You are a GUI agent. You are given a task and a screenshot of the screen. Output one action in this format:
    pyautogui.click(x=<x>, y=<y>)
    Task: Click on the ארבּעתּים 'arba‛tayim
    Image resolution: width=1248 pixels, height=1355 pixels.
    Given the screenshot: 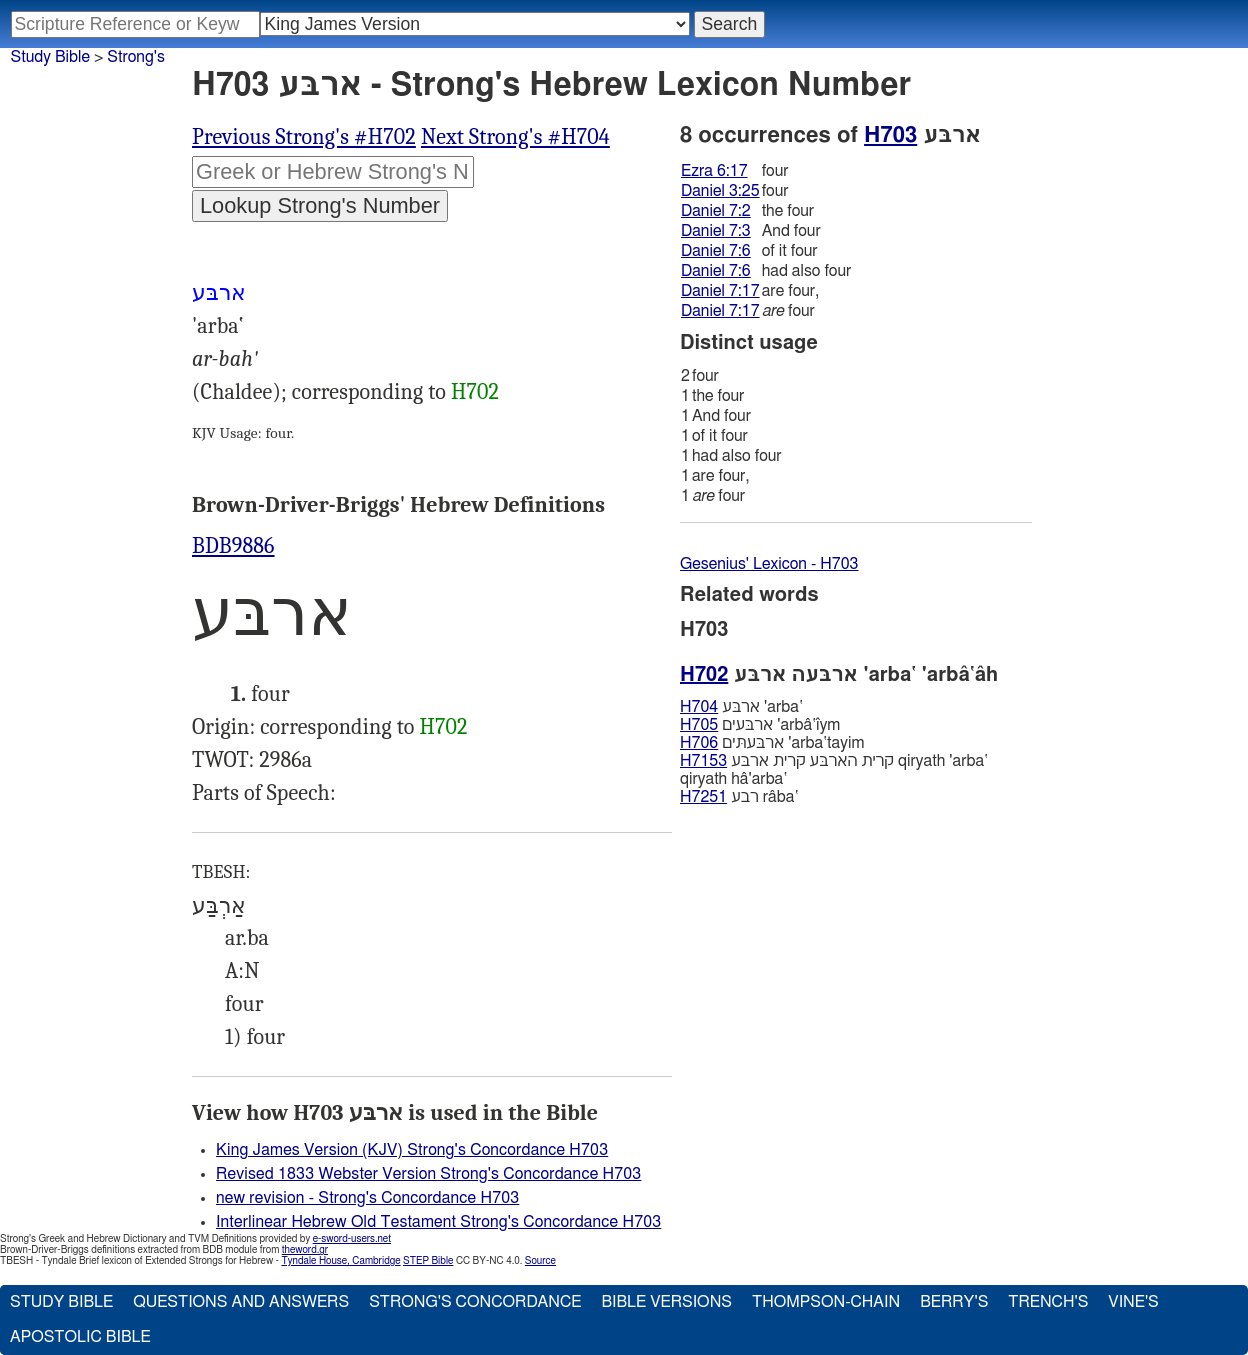 What is the action you would take?
    pyautogui.click(x=772, y=743)
    